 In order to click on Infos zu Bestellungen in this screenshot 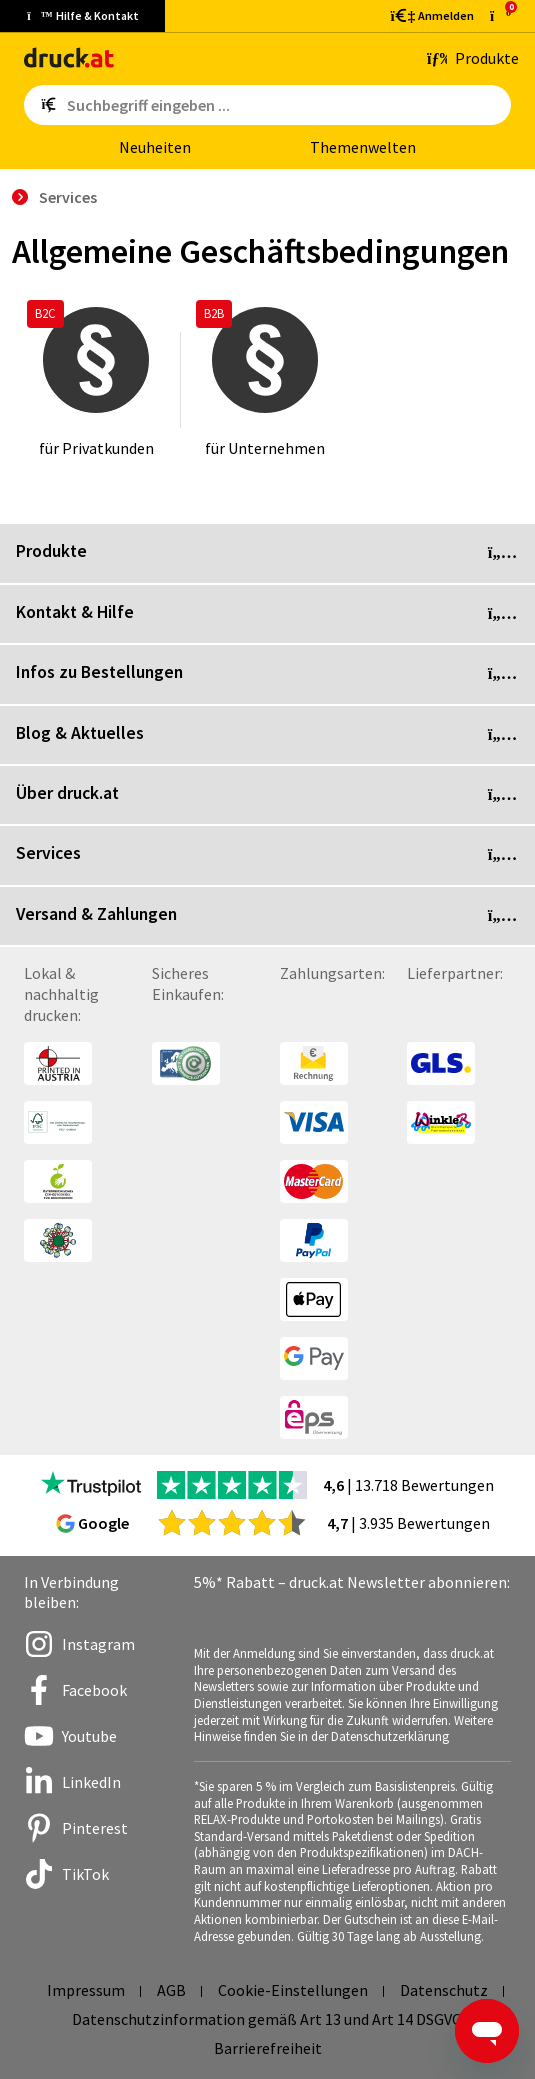, I will do `click(267, 674)`.